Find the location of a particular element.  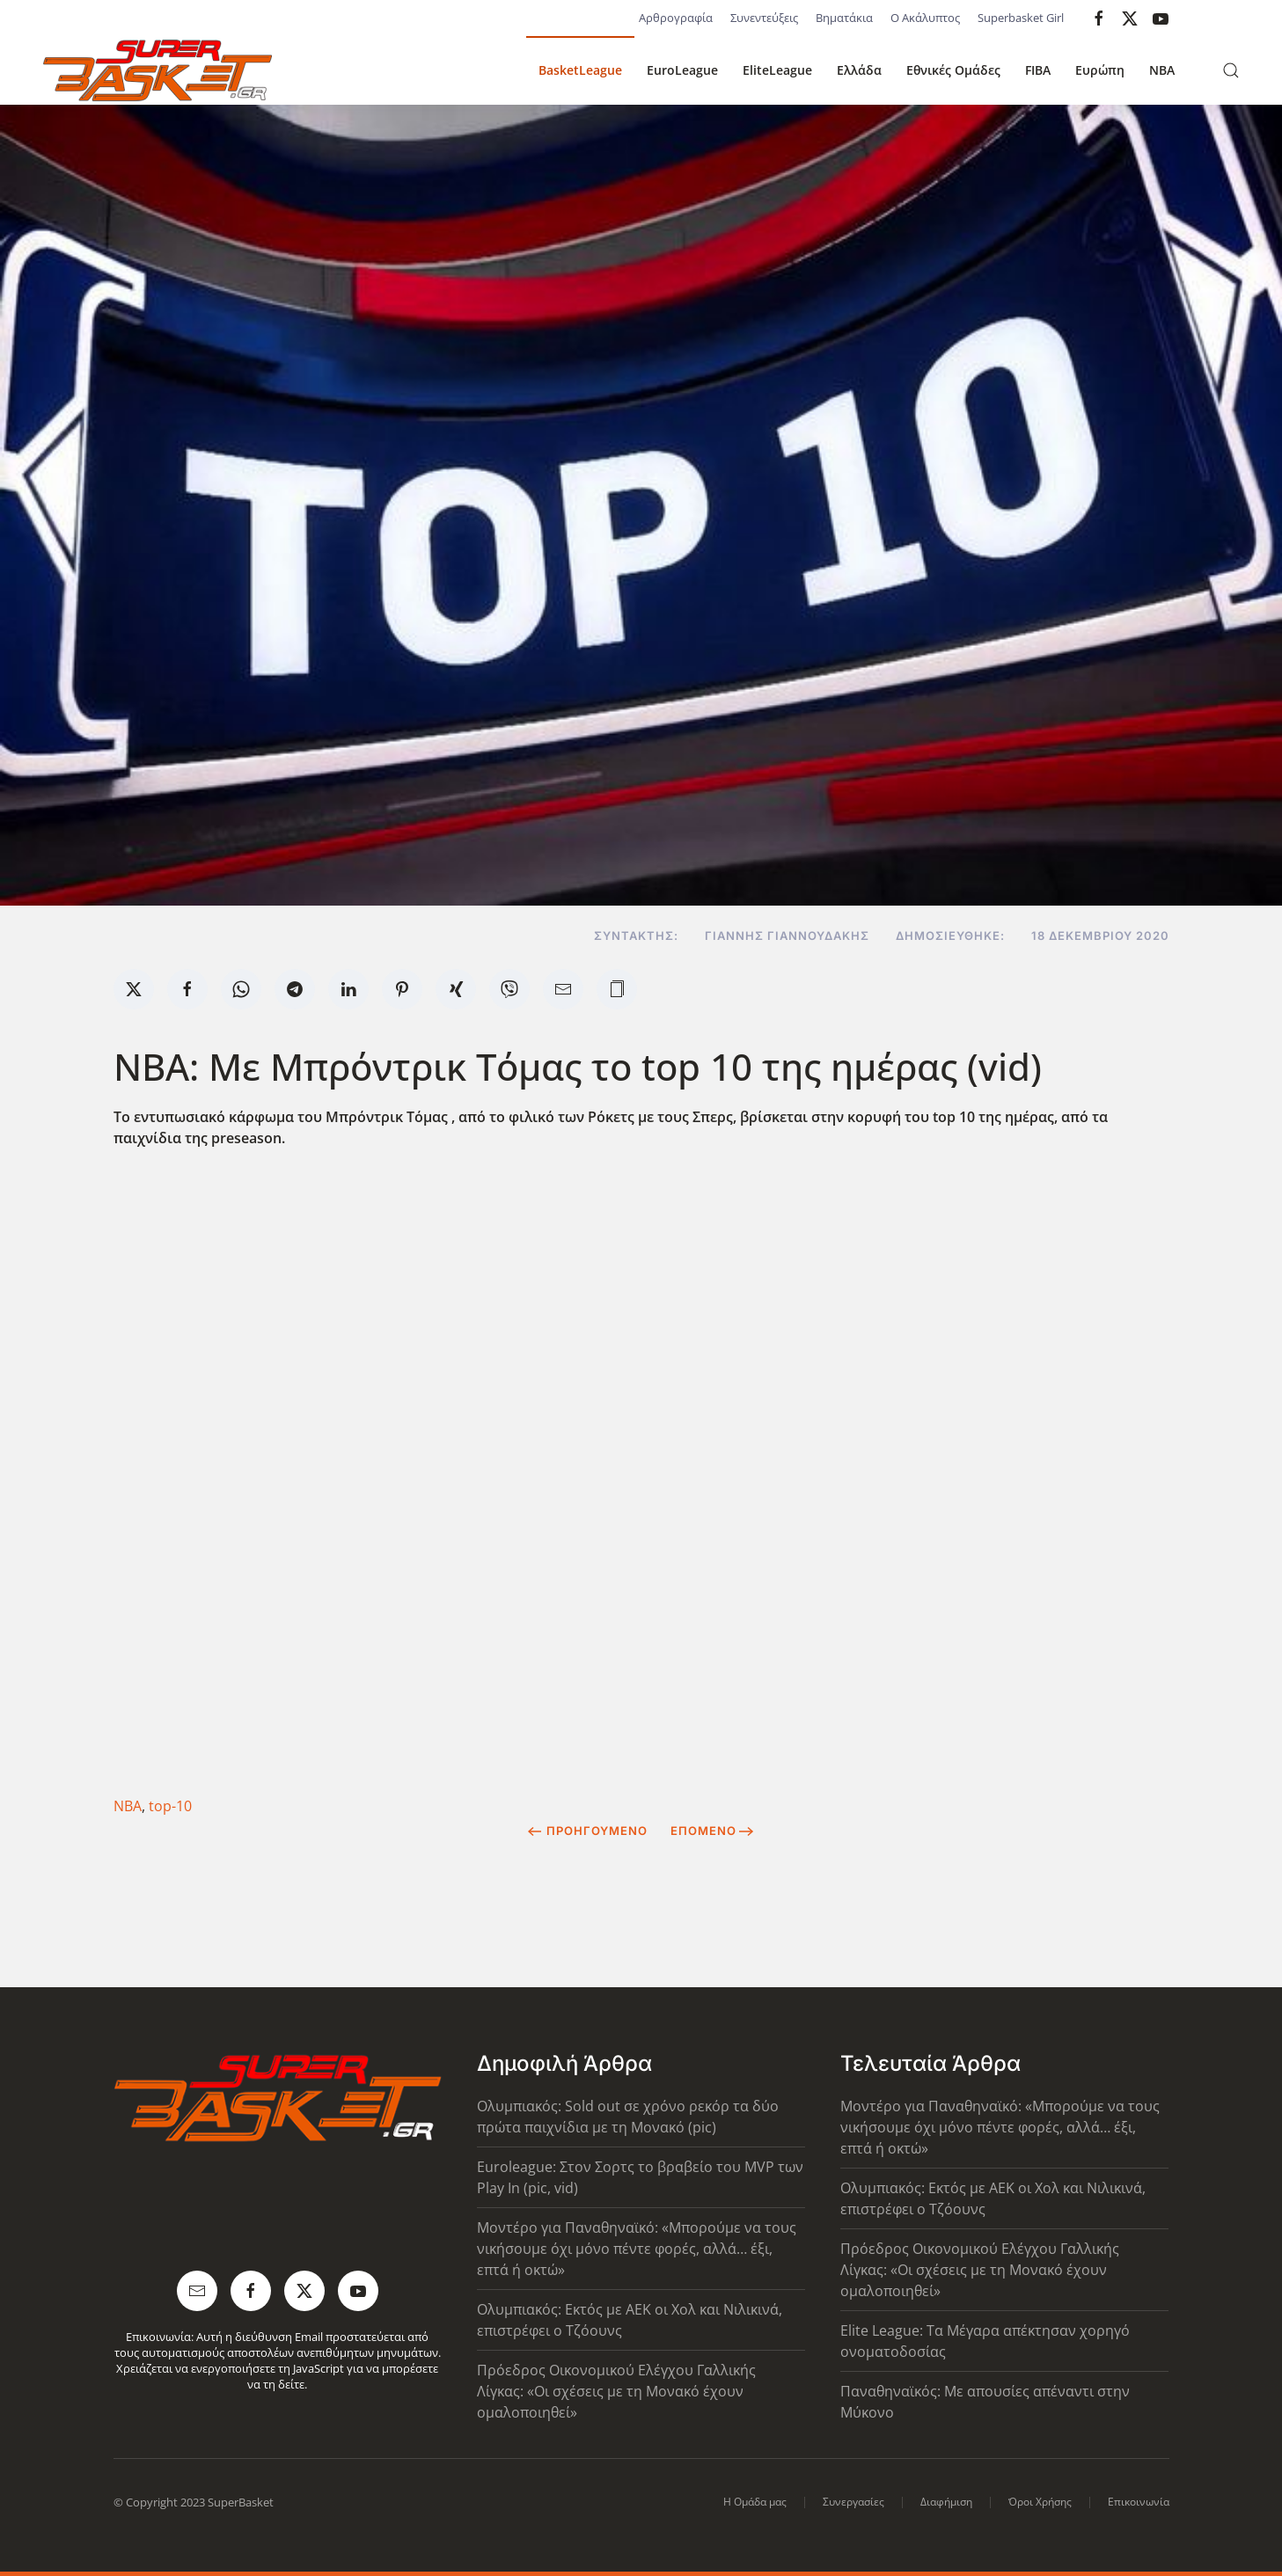

Όροι Χρήσης is located at coordinates (1040, 2501).